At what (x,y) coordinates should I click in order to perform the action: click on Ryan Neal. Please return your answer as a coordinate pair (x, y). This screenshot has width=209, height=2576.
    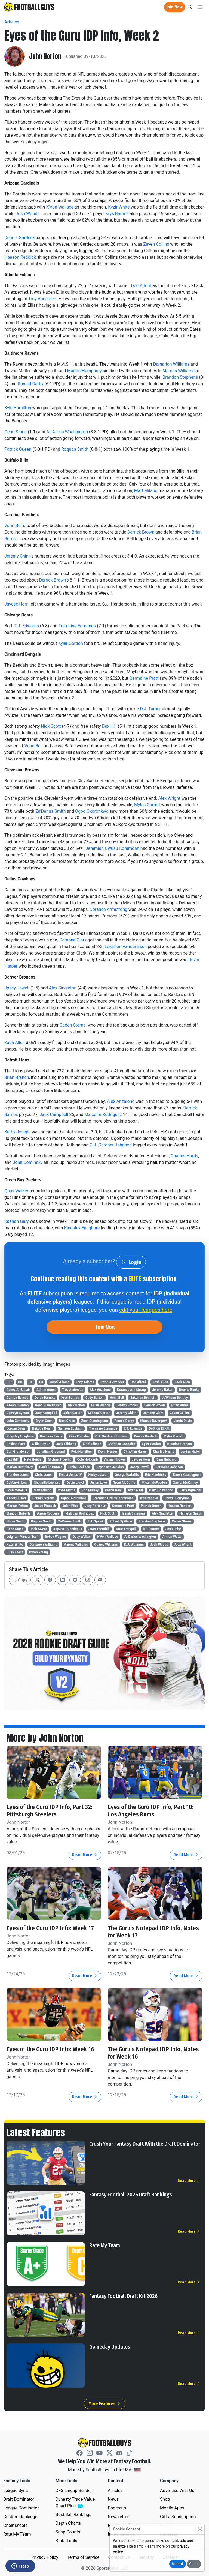
    Looking at the image, I should click on (135, 1490).